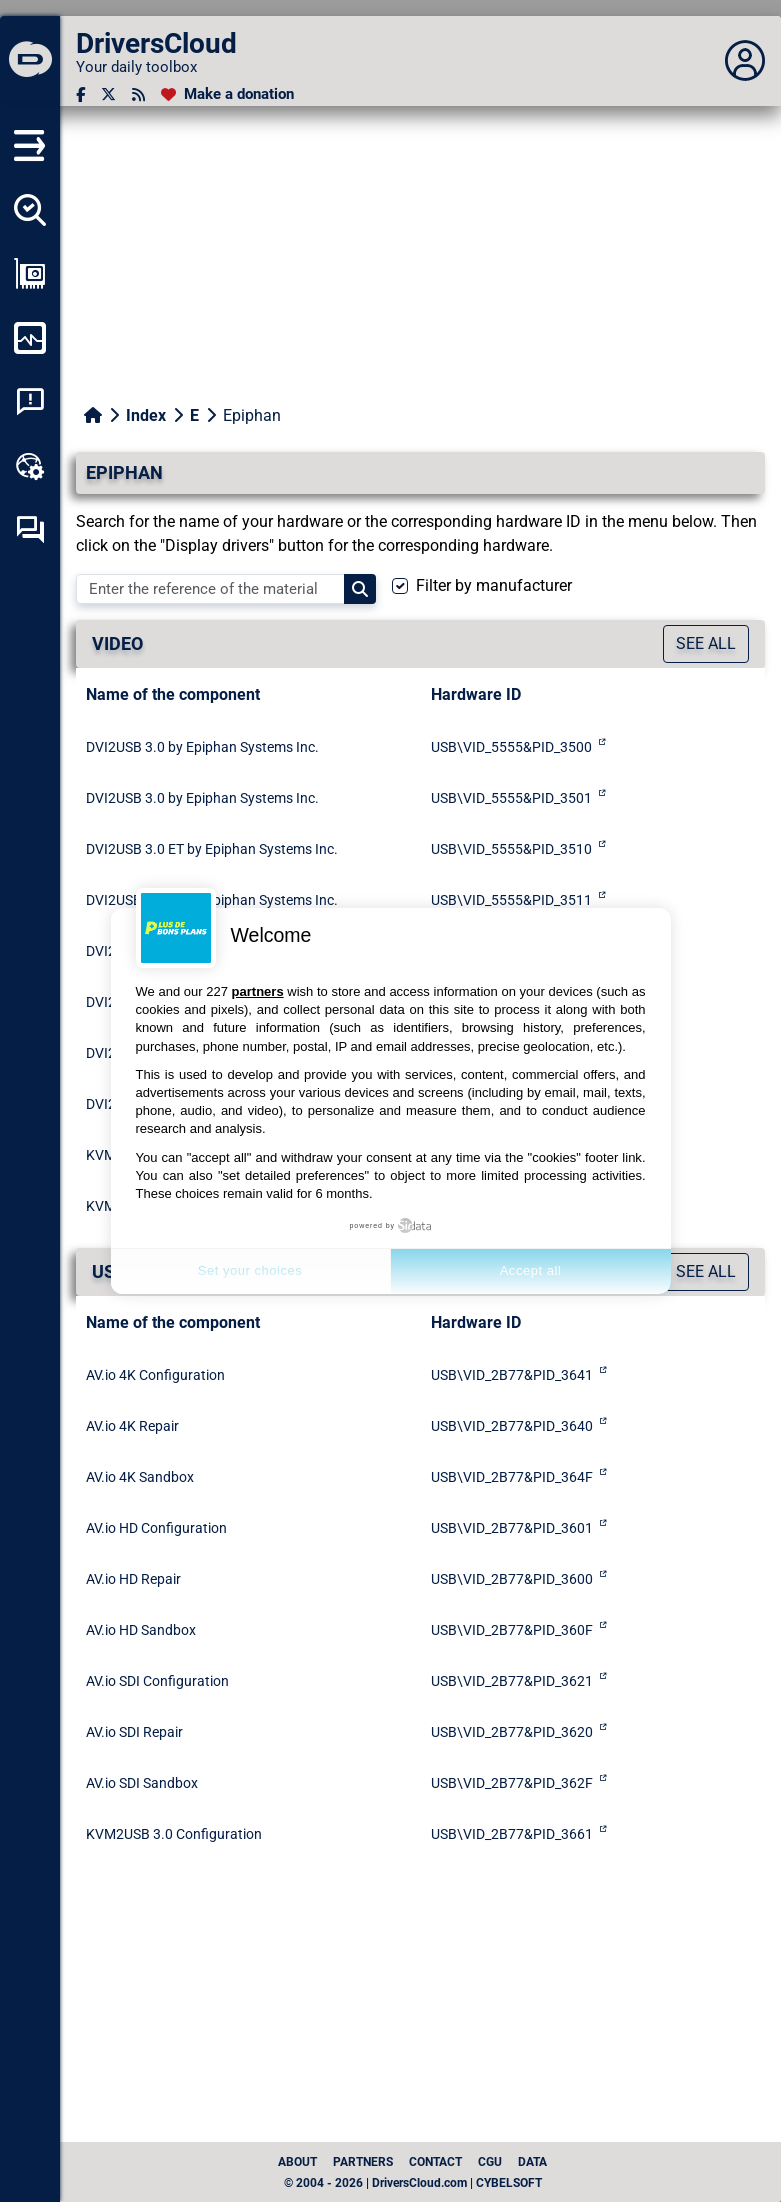 Image resolution: width=781 pixels, height=2202 pixels. Describe the element at coordinates (141, 1630) in the screenshot. I see `AV.io HD Sandbox` at that location.